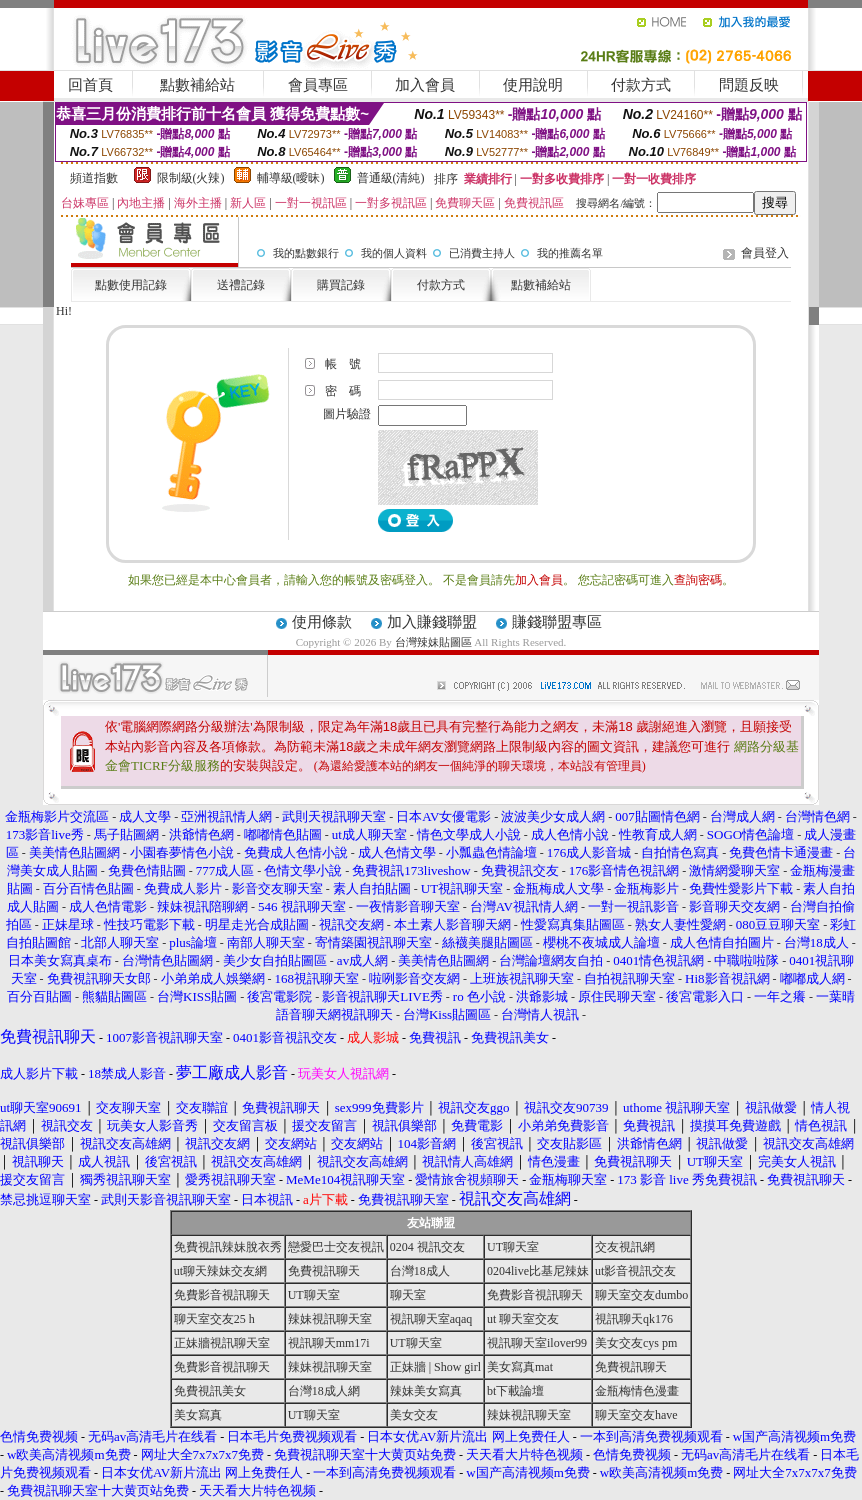 Image resolution: width=862 pixels, height=1500 pixels. I want to click on 0204 視訊交友, so click(427, 1247).